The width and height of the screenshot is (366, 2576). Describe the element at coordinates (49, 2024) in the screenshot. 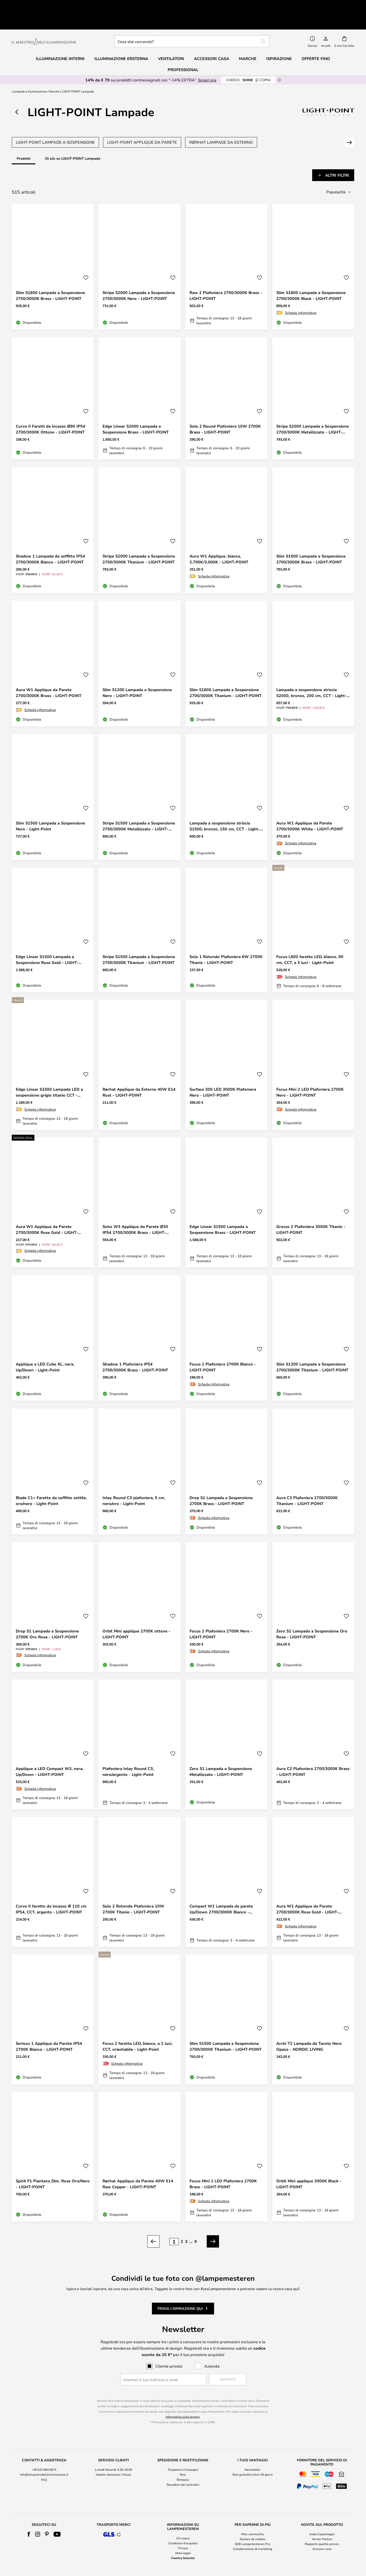

I see `Serious 1 Applique da Parete IP54 2700K Bianco - LIGHT-POINT` at that location.